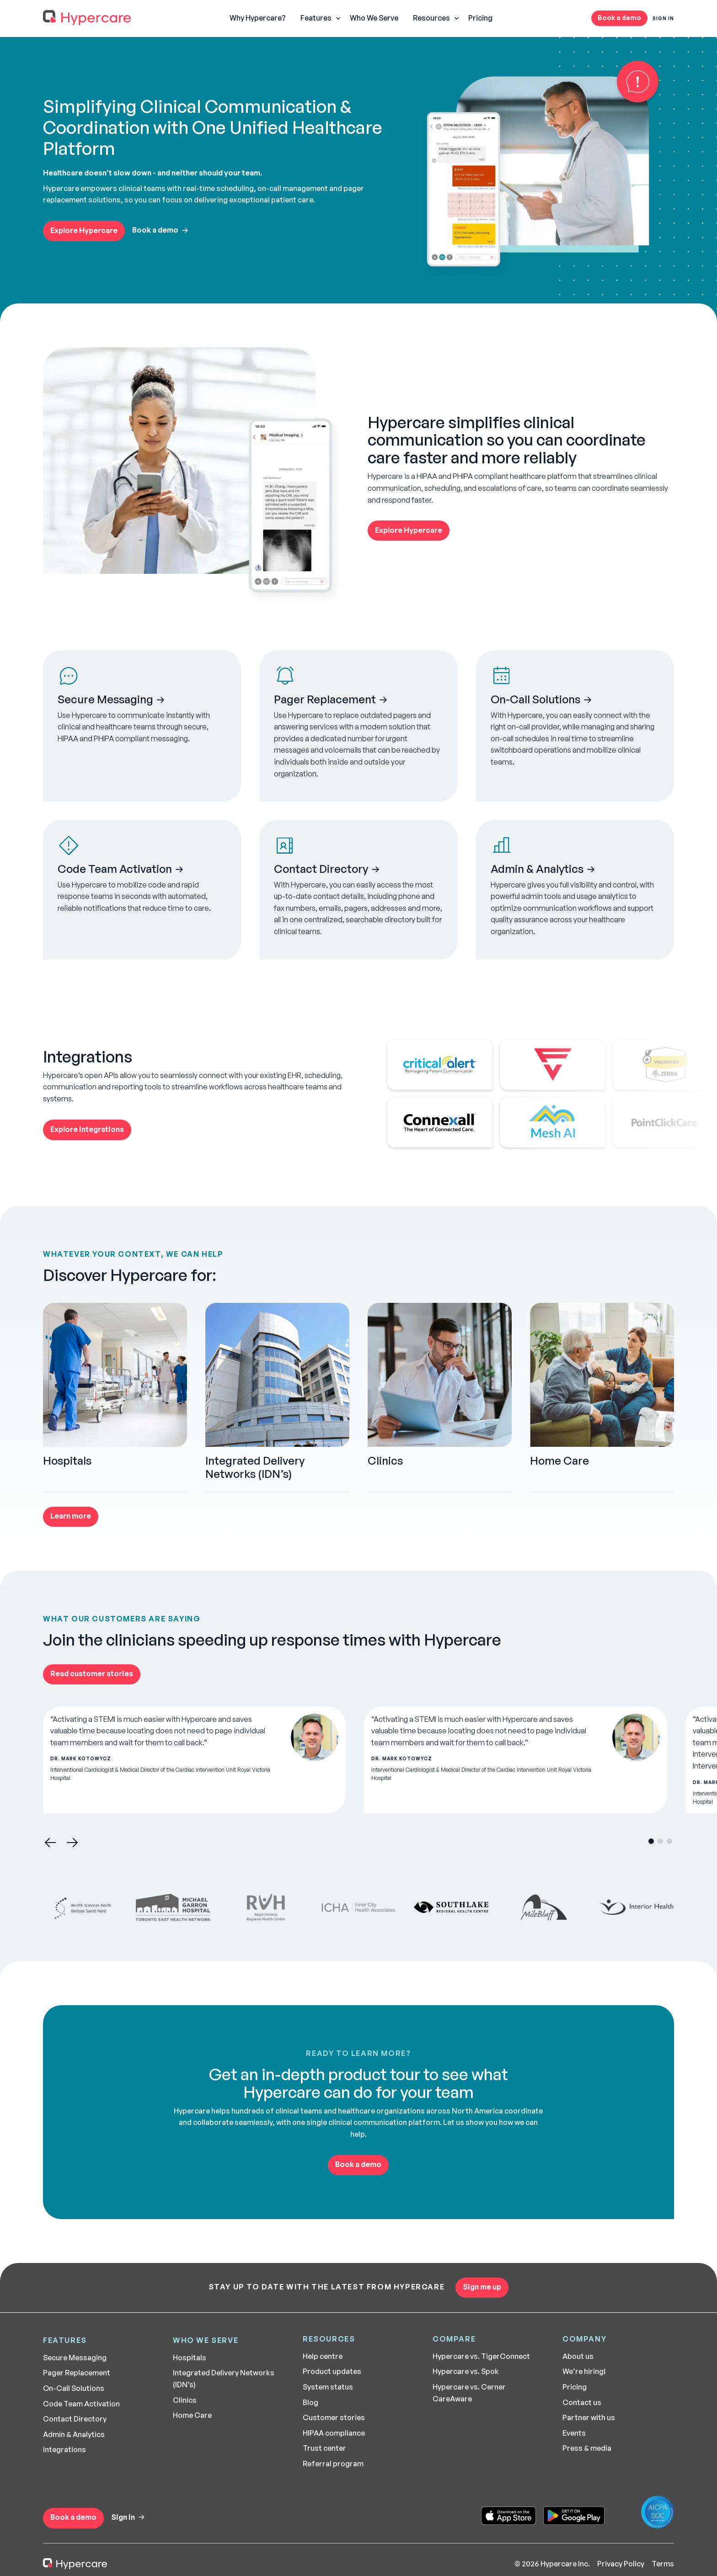  Describe the element at coordinates (81, 2403) in the screenshot. I see `Code Team Activation` at that location.